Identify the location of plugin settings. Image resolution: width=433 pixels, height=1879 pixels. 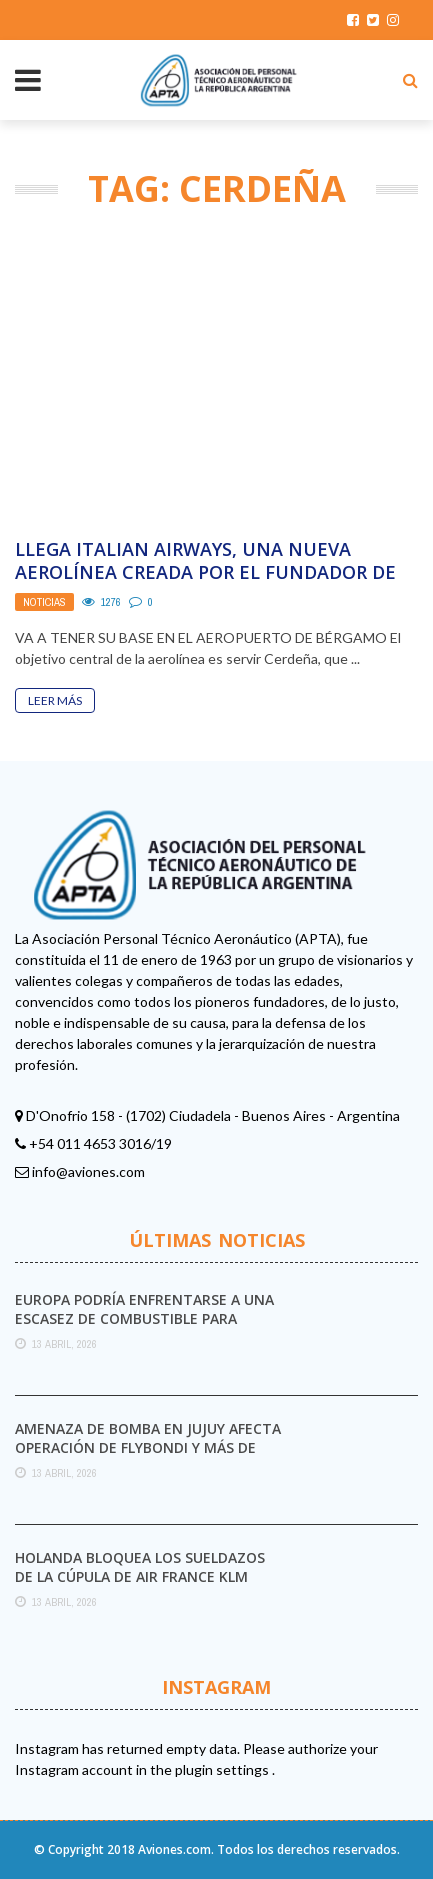
(223, 1769).